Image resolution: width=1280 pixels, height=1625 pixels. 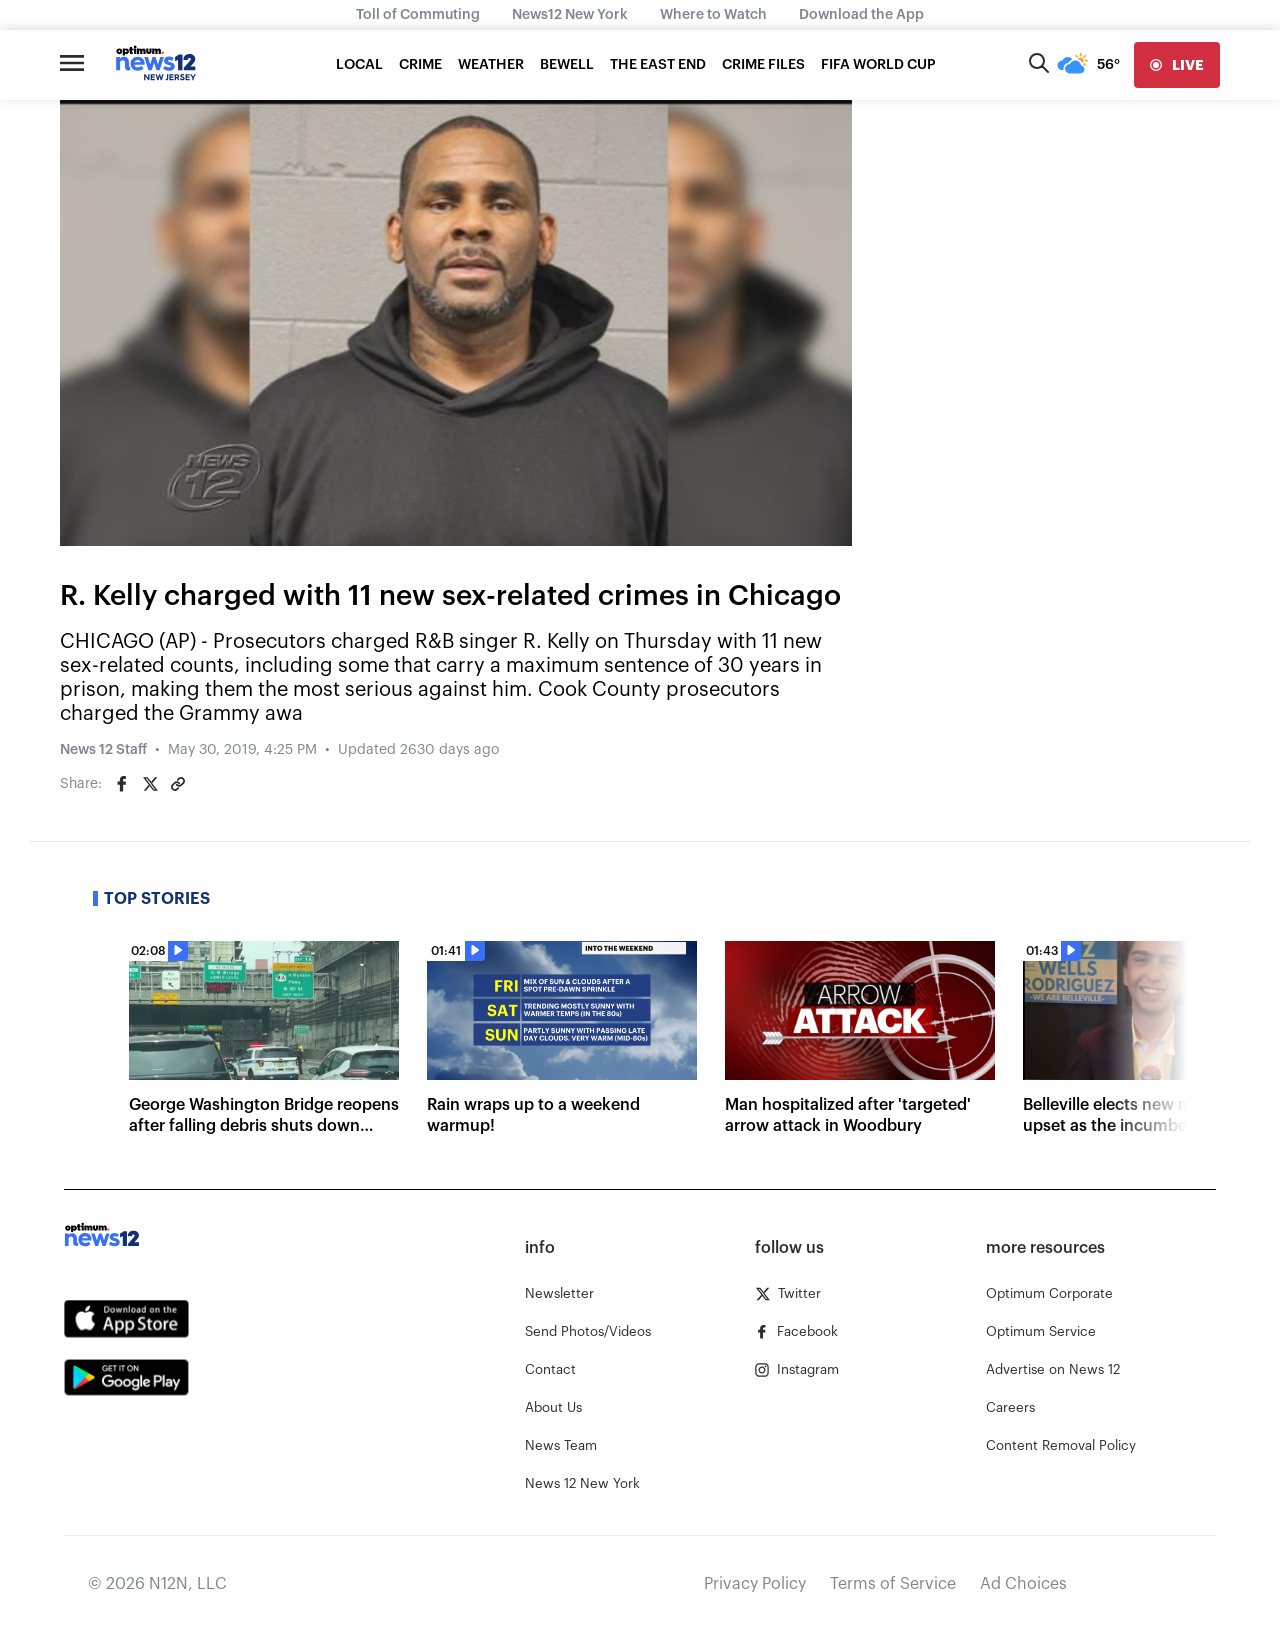 I want to click on [Share on Facebook], so click(x=122, y=784).